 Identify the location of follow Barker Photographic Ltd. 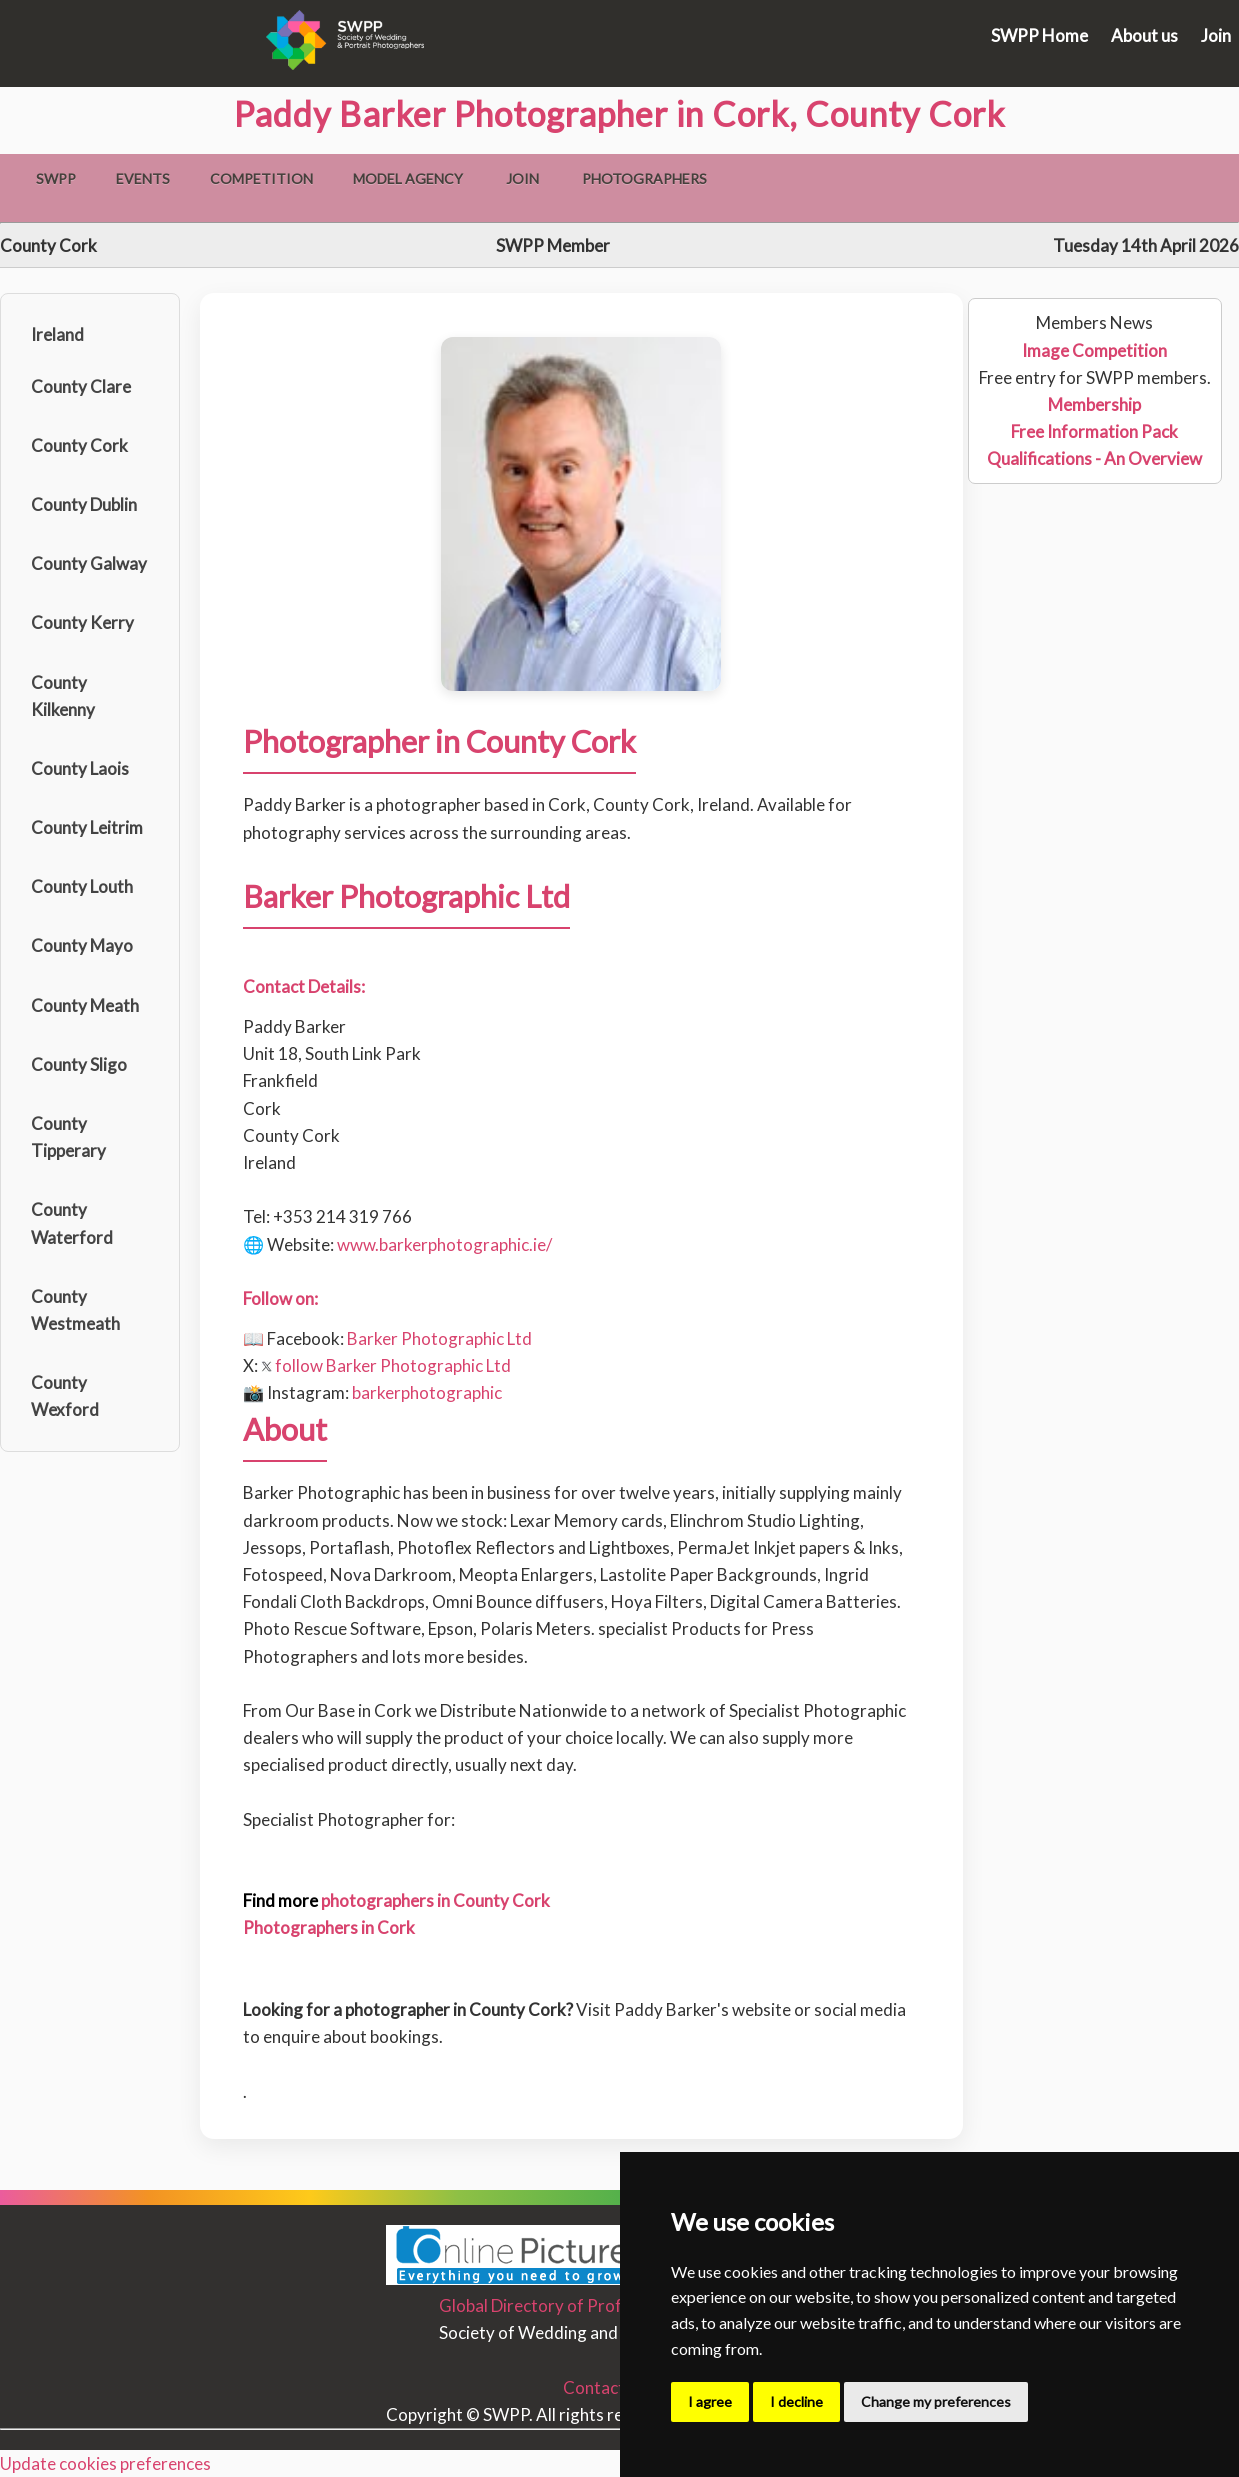
(386, 1365).